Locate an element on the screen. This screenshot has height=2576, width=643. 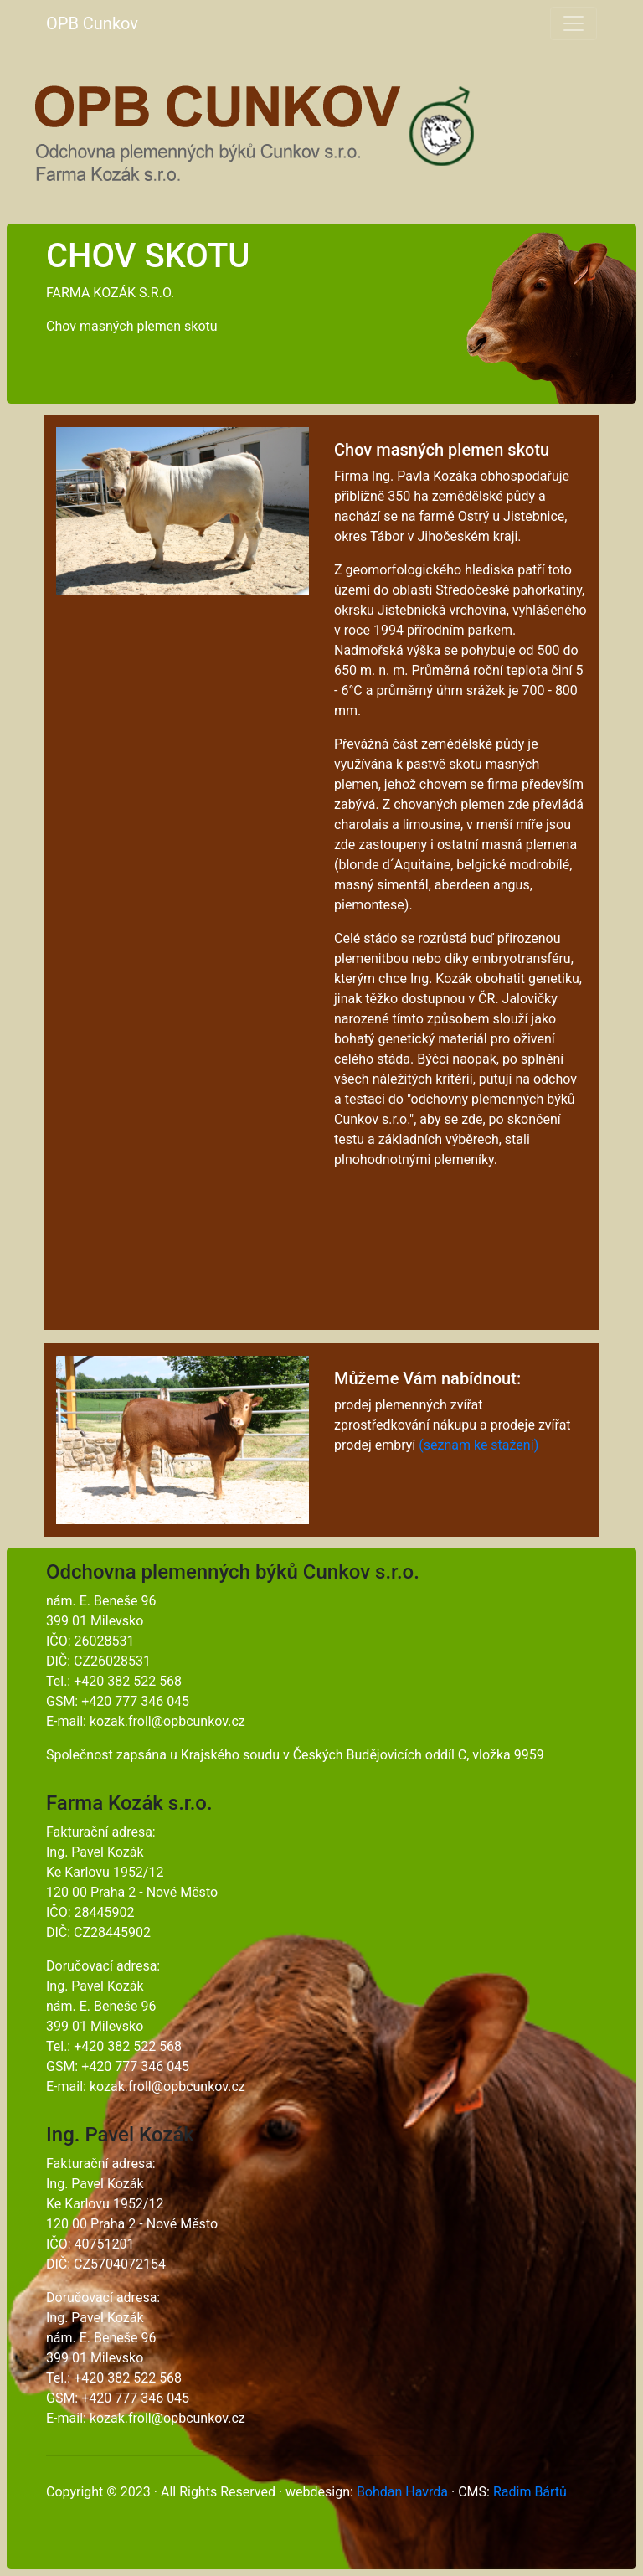
OPB Cunkov is located at coordinates (92, 23).